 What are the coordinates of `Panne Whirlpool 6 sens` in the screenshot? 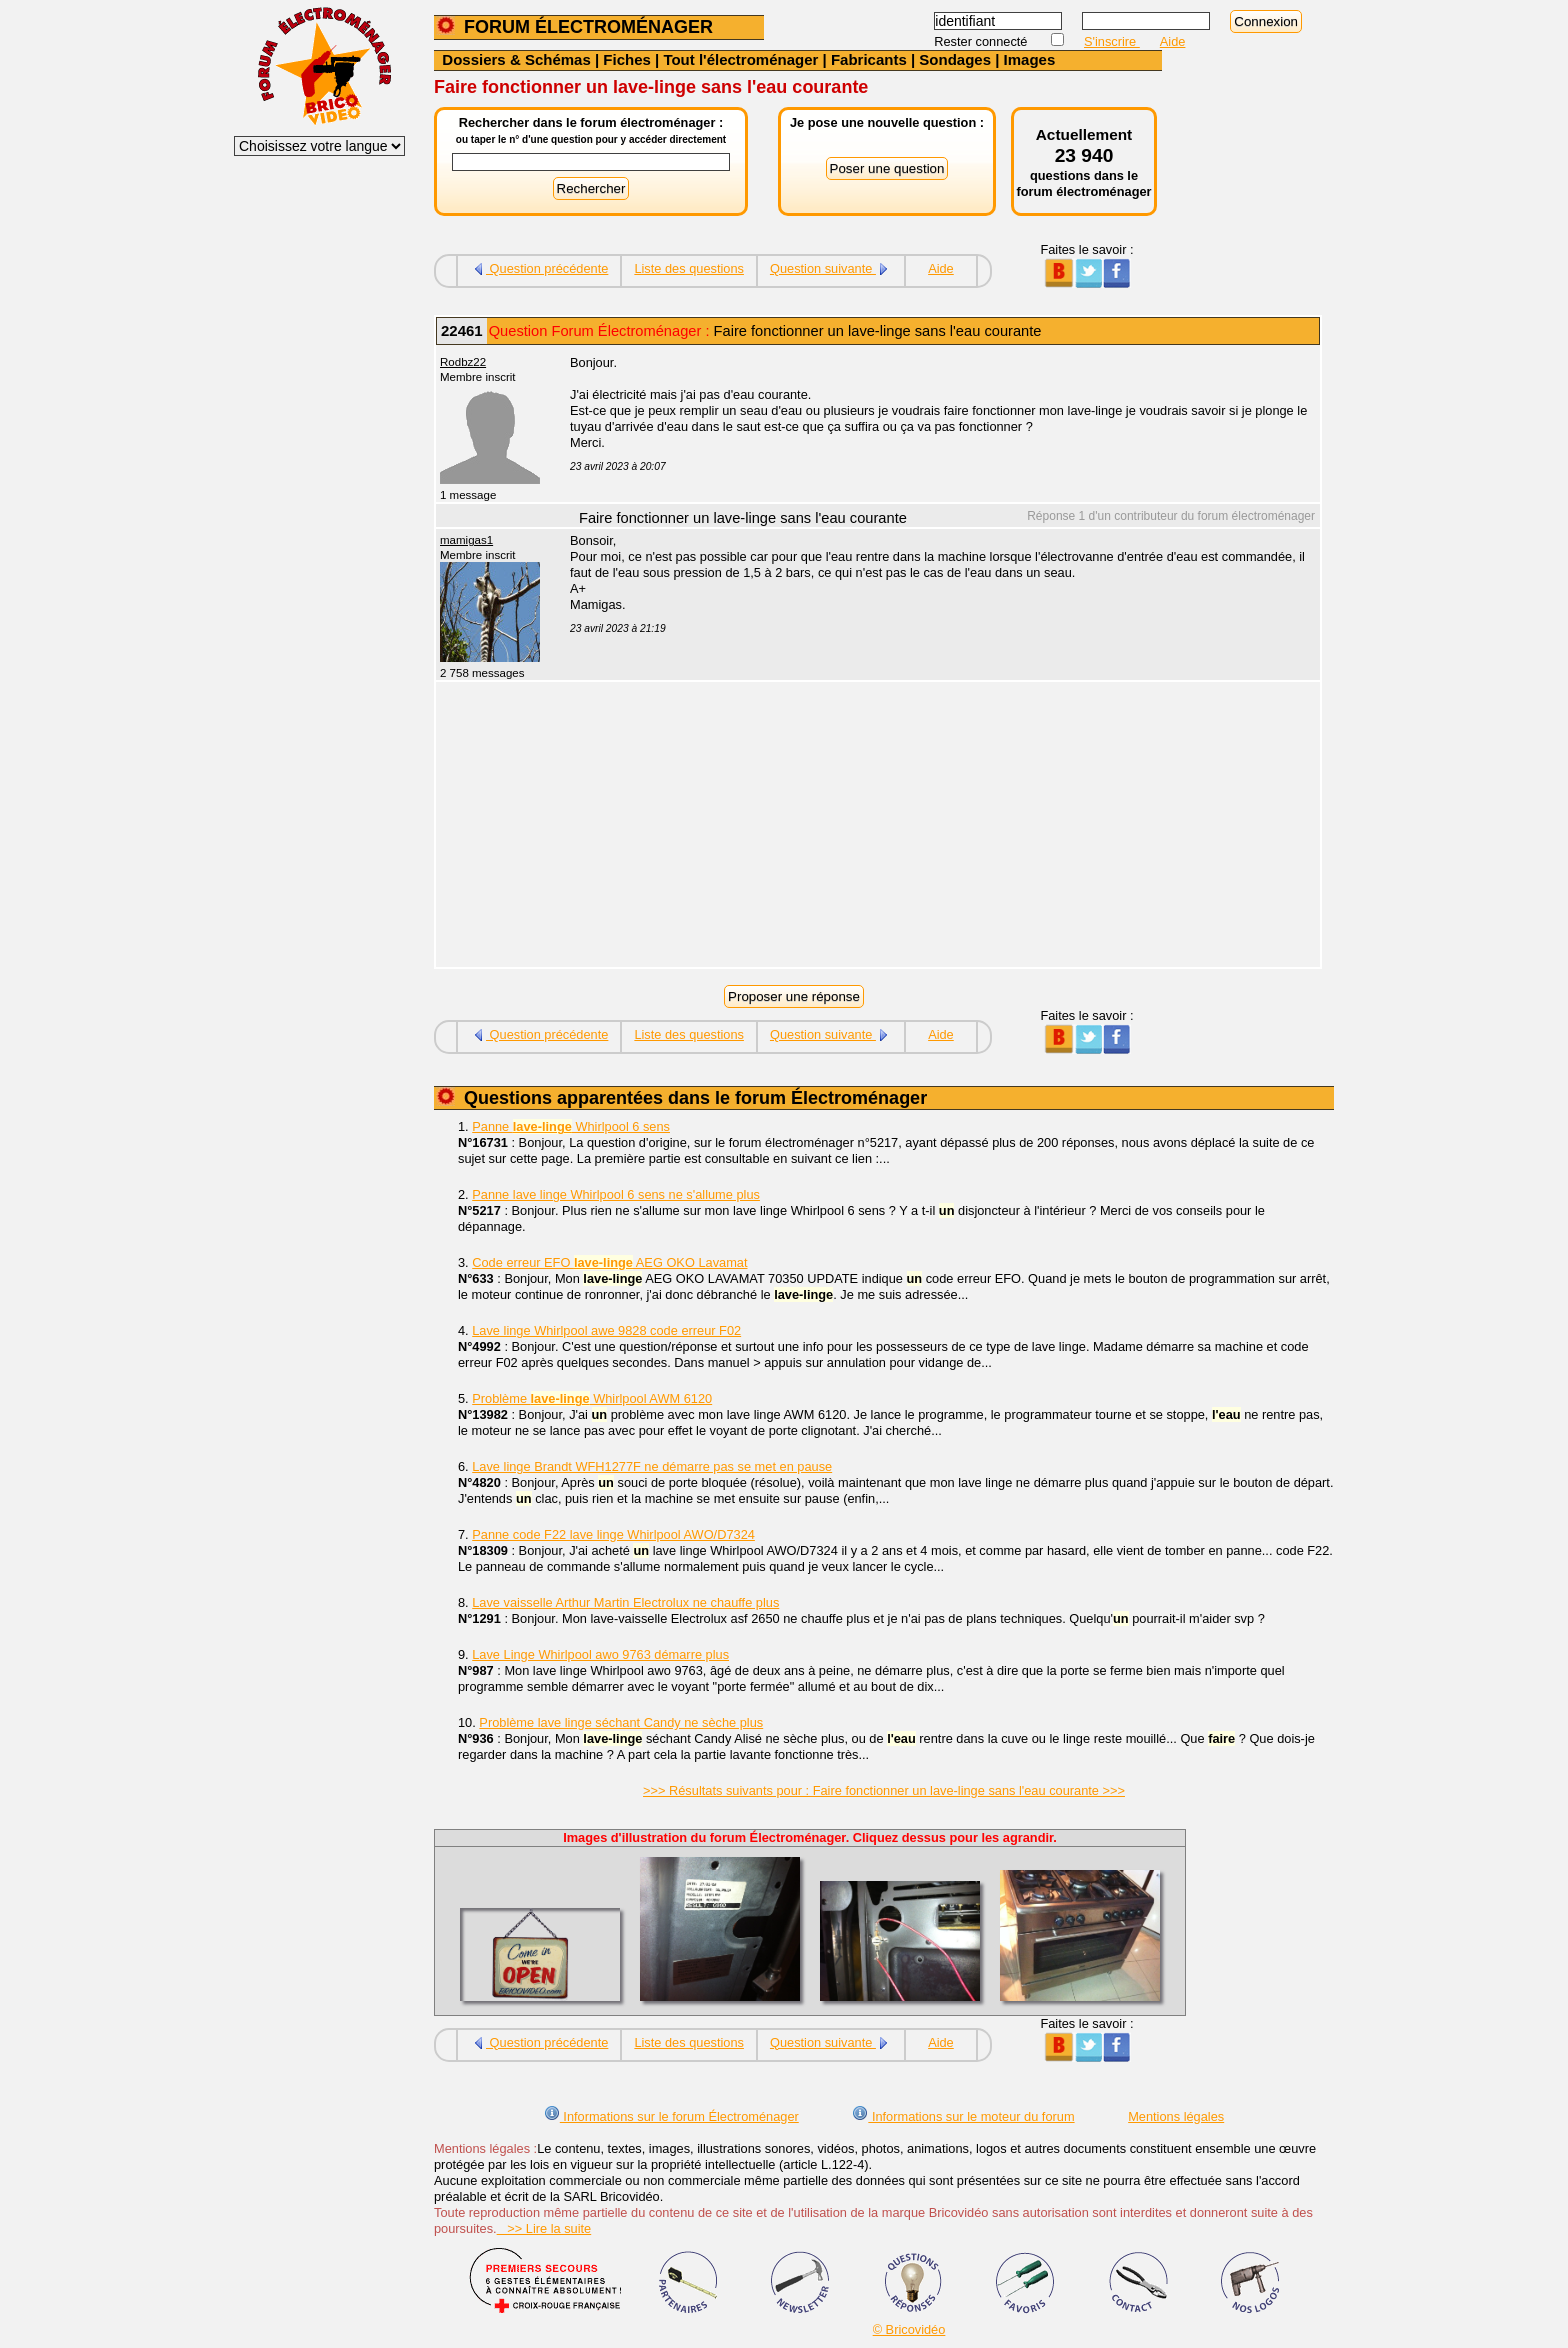 It's located at (571, 1126).